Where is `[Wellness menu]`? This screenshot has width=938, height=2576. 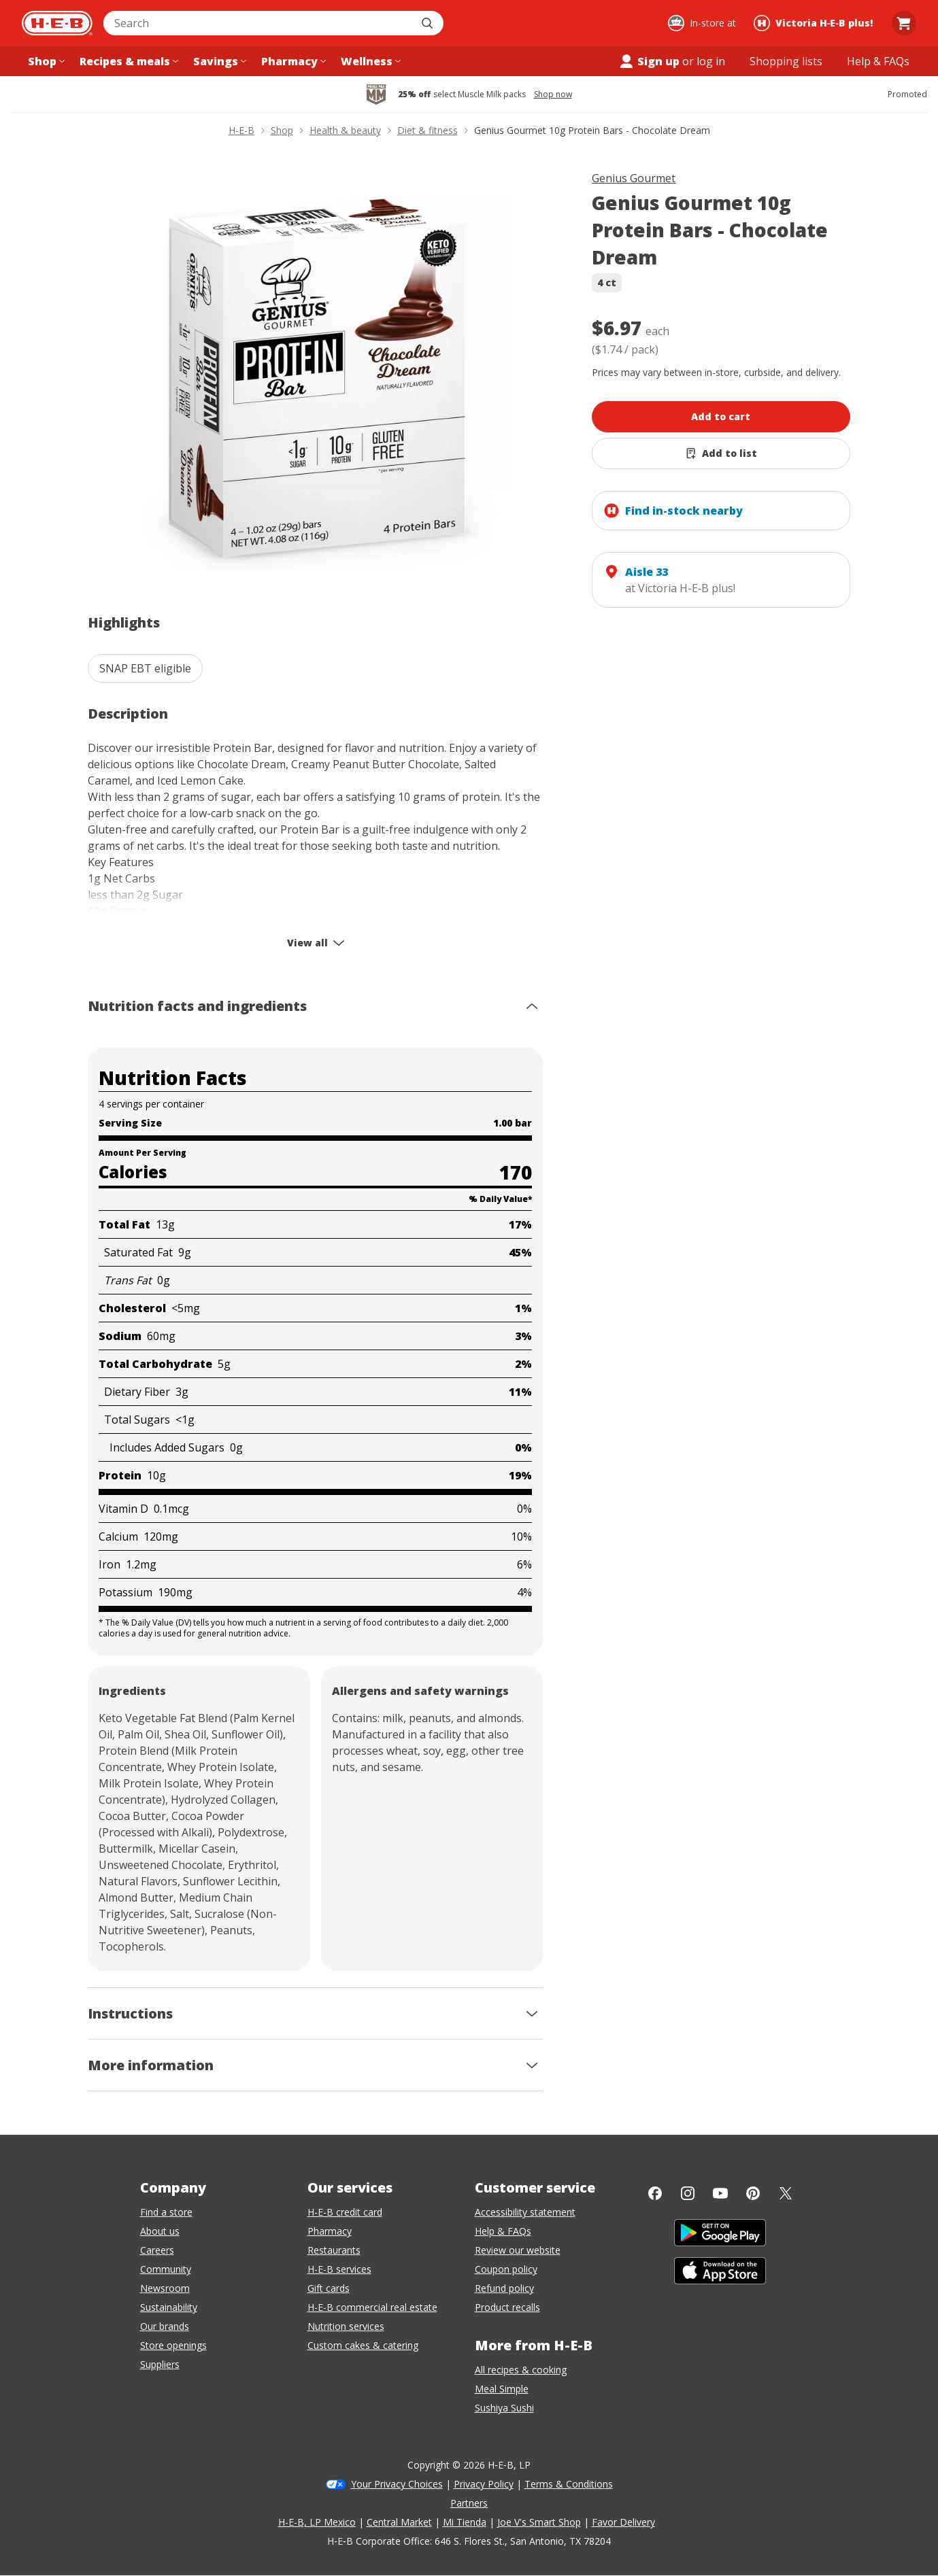
[Wellness menu] is located at coordinates (369, 61).